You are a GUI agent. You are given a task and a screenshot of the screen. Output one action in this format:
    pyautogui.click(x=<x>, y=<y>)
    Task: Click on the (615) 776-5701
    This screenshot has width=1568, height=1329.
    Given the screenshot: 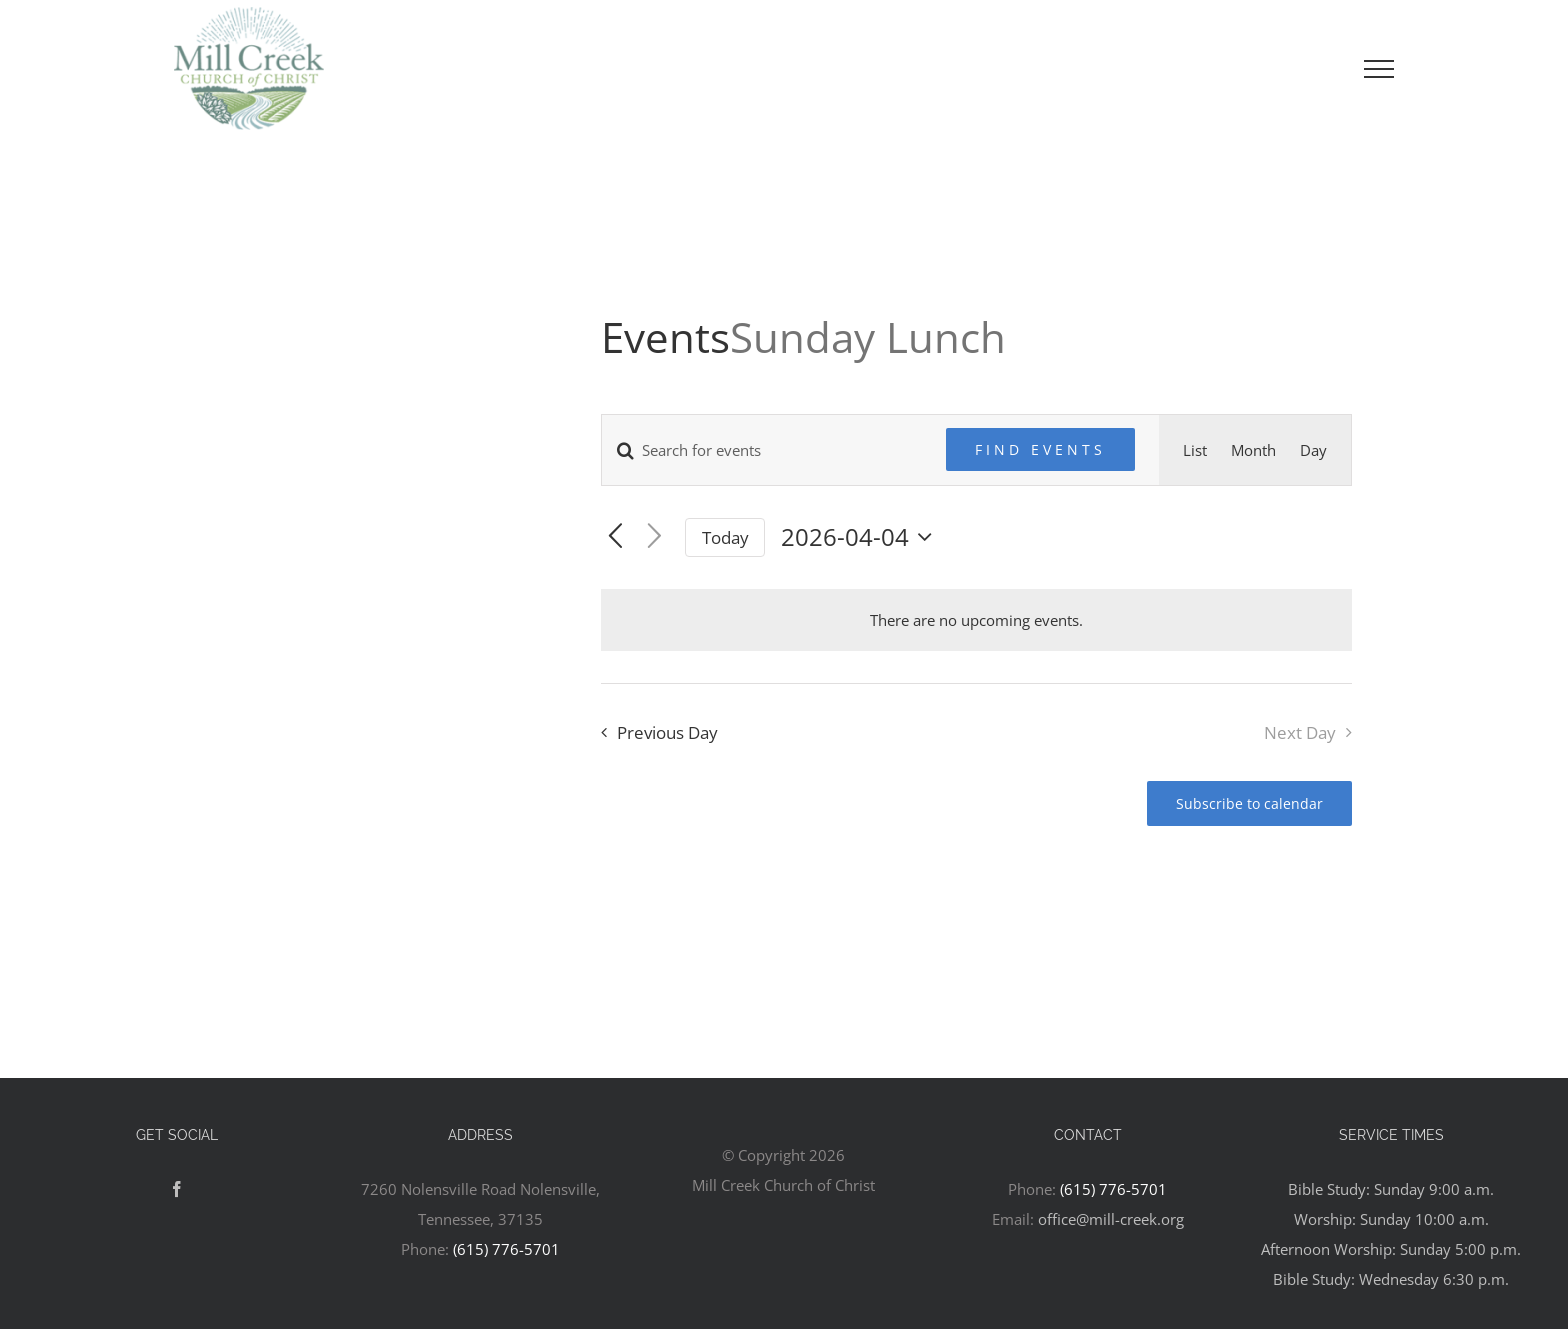 What is the action you would take?
    pyautogui.click(x=506, y=1249)
    